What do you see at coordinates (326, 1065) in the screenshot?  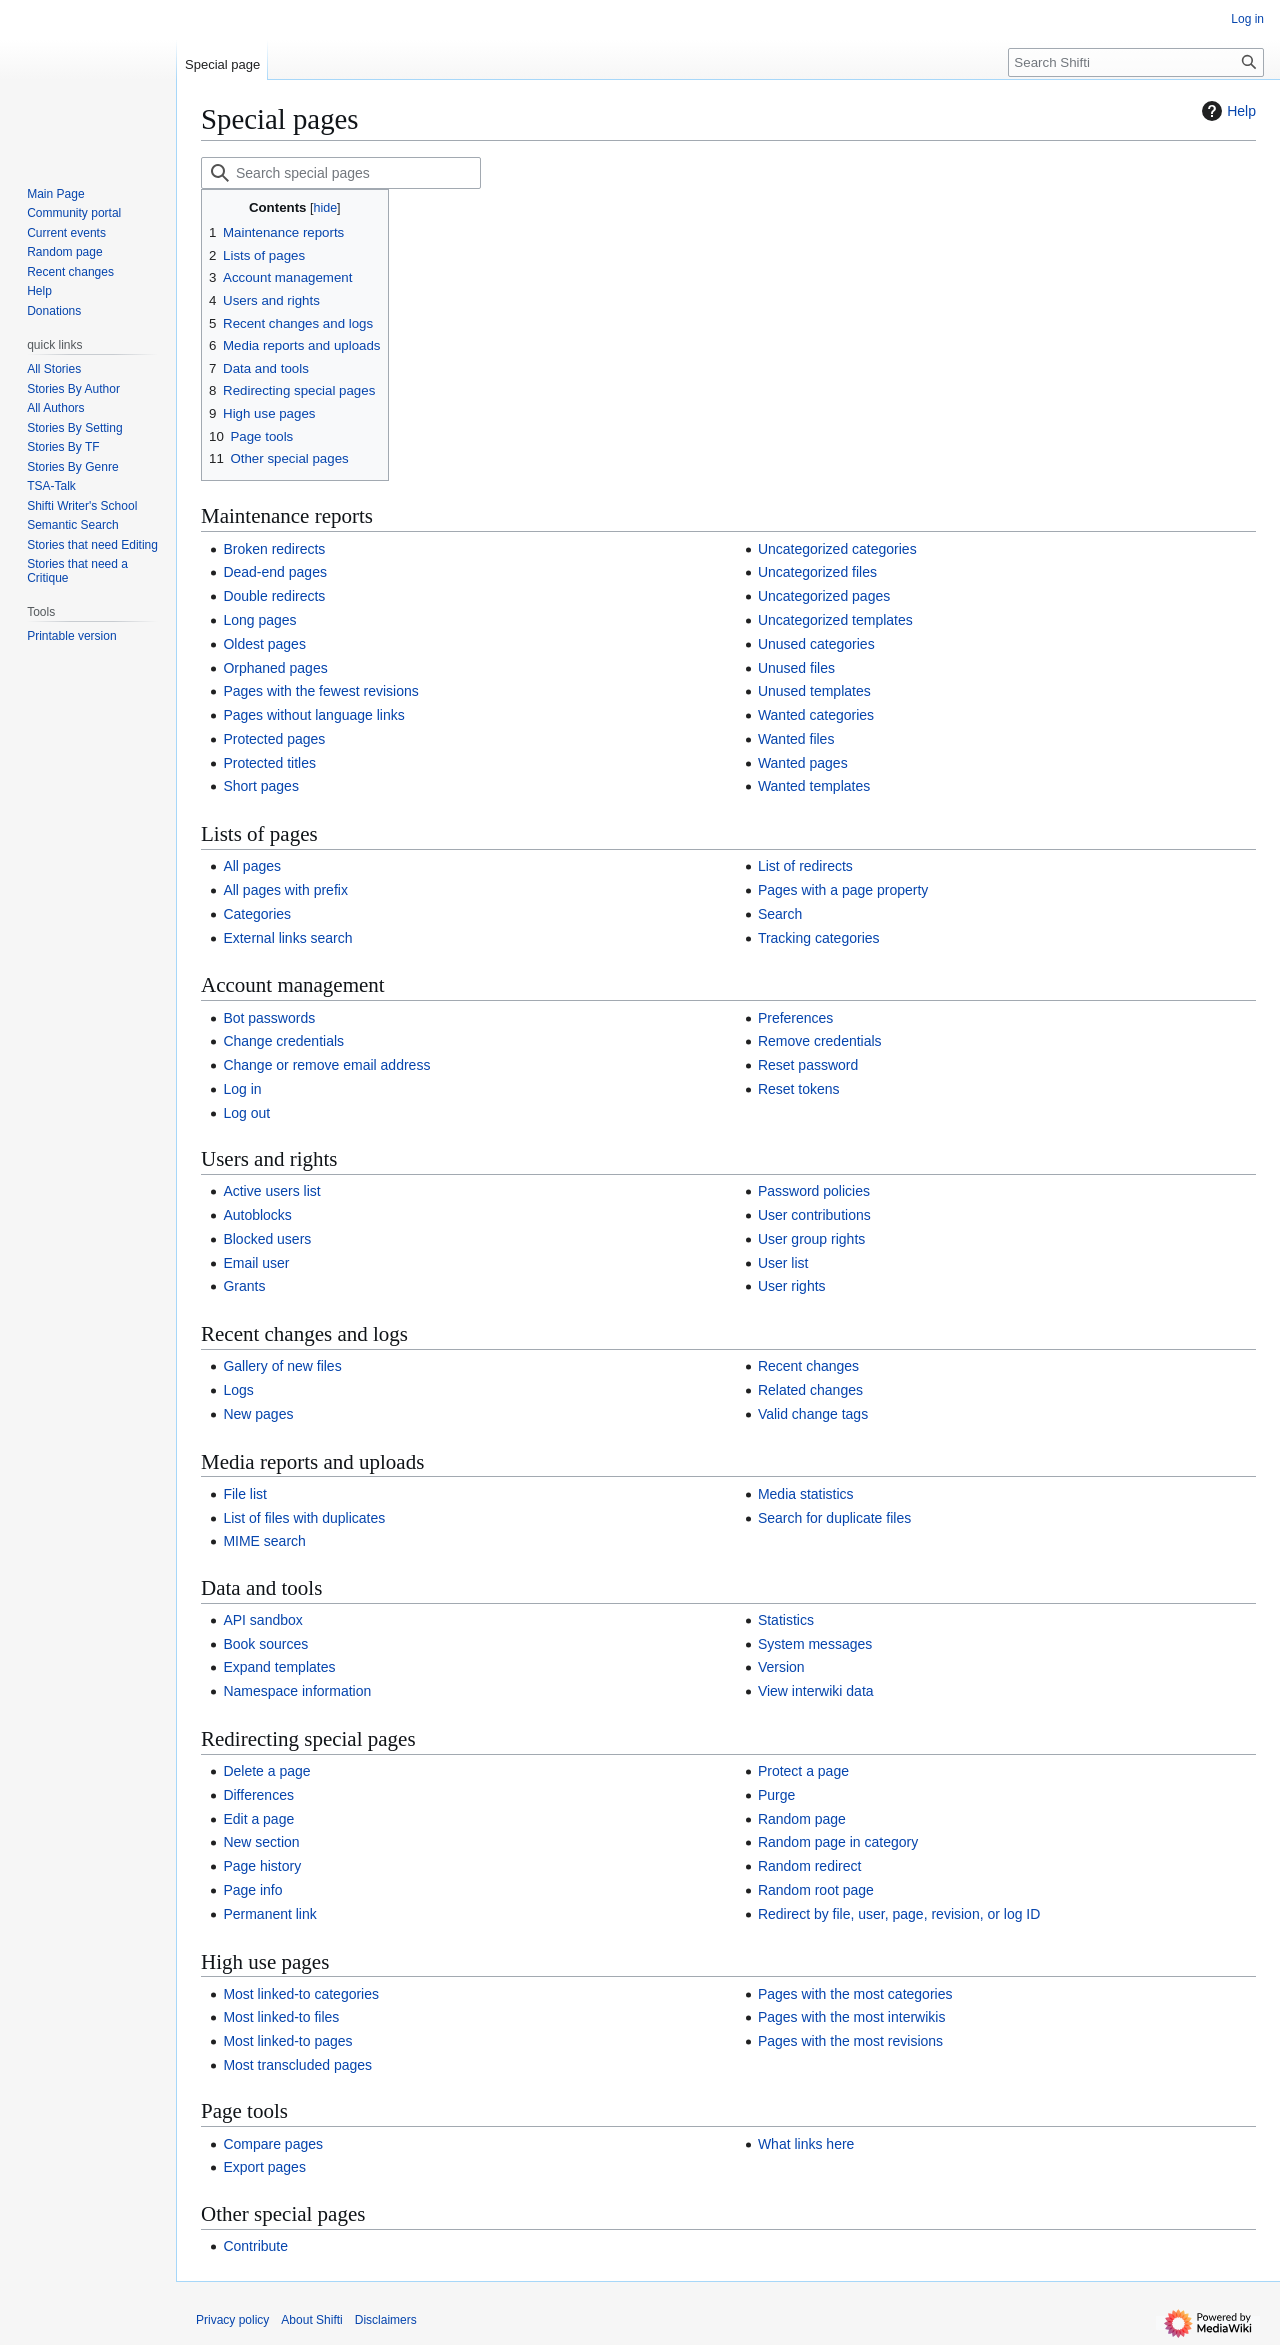 I see `Change or remove email address` at bounding box center [326, 1065].